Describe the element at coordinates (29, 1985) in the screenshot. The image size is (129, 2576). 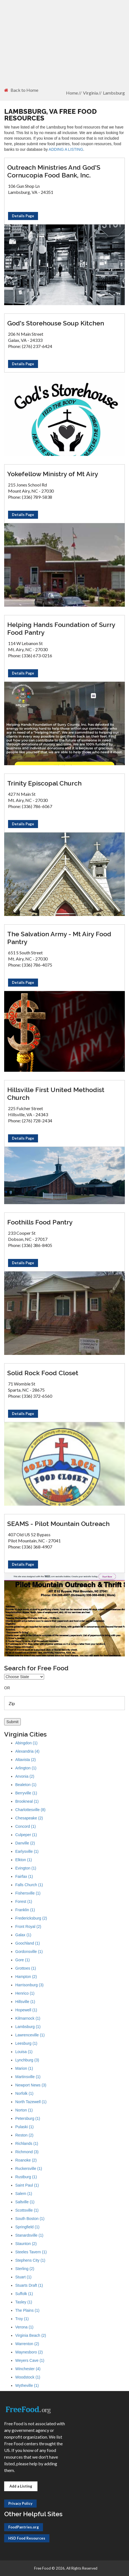
I see `Harrisonburg (3)` at that location.